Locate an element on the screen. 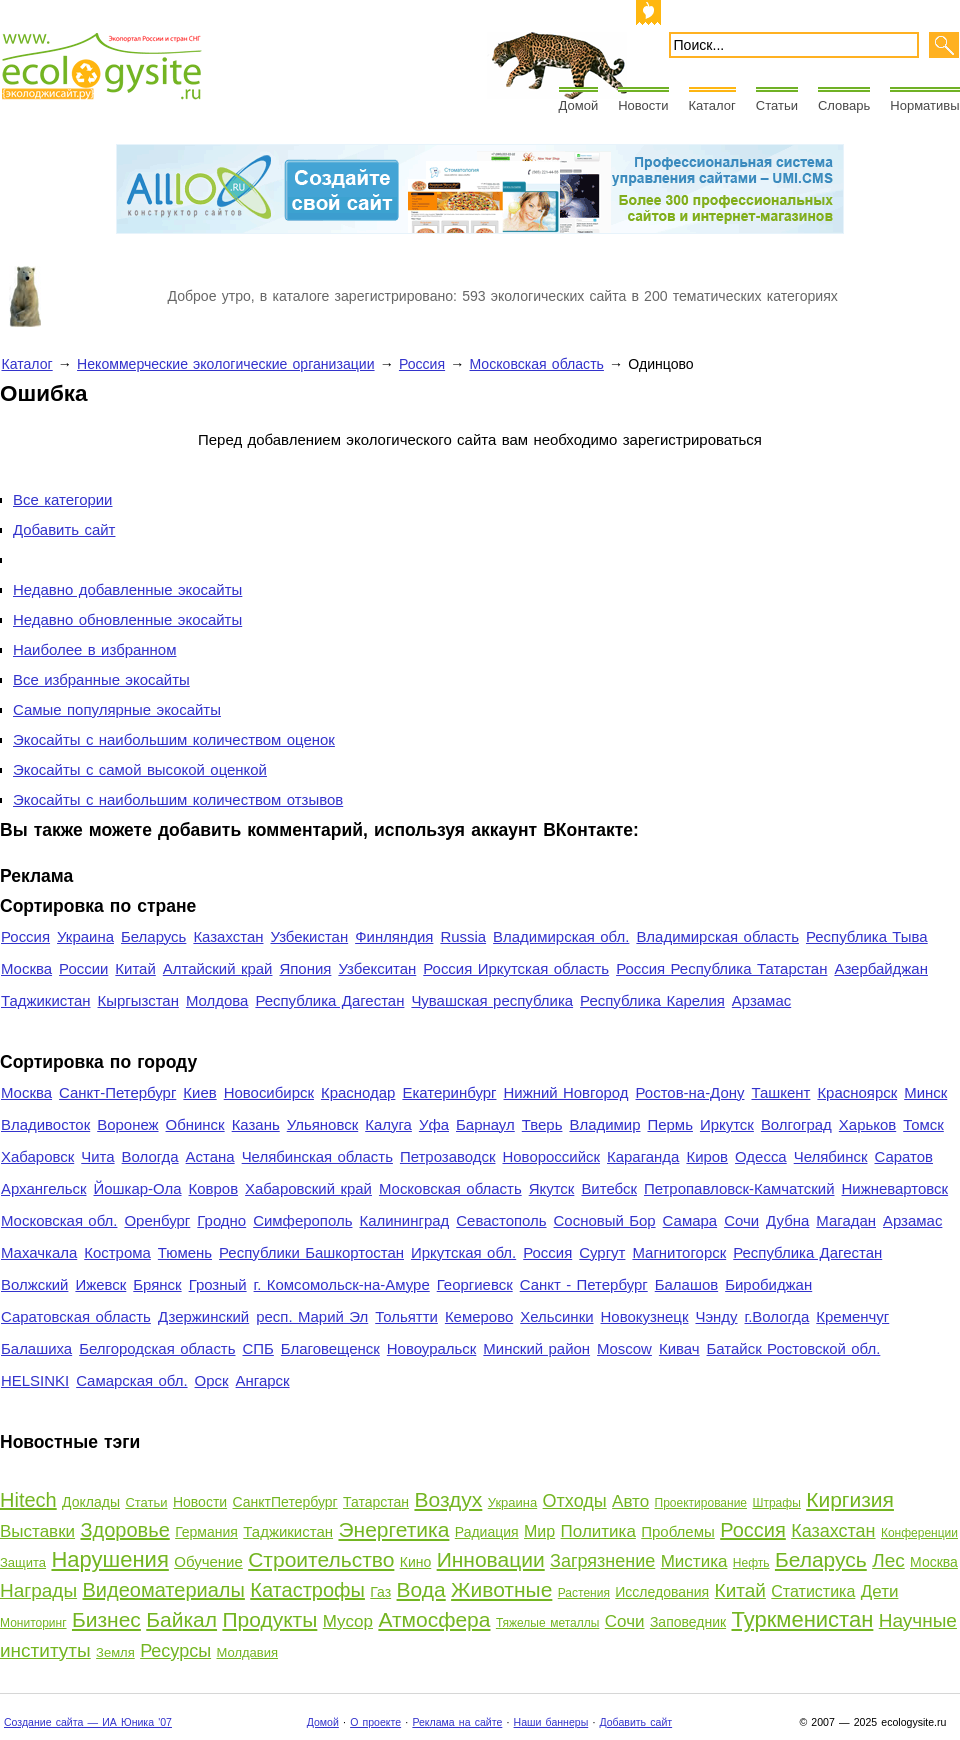 Image resolution: width=960 pixels, height=1740 pixels. Russia is located at coordinates (463, 936).